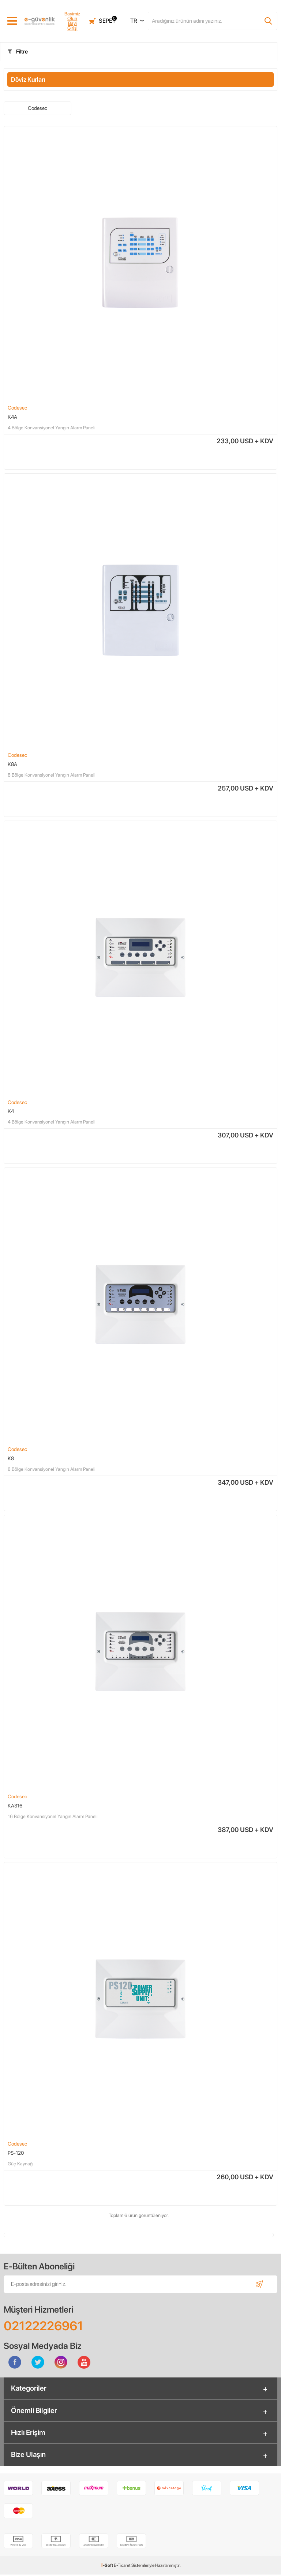 The width and height of the screenshot is (281, 2576). I want to click on Codesec, so click(37, 108).